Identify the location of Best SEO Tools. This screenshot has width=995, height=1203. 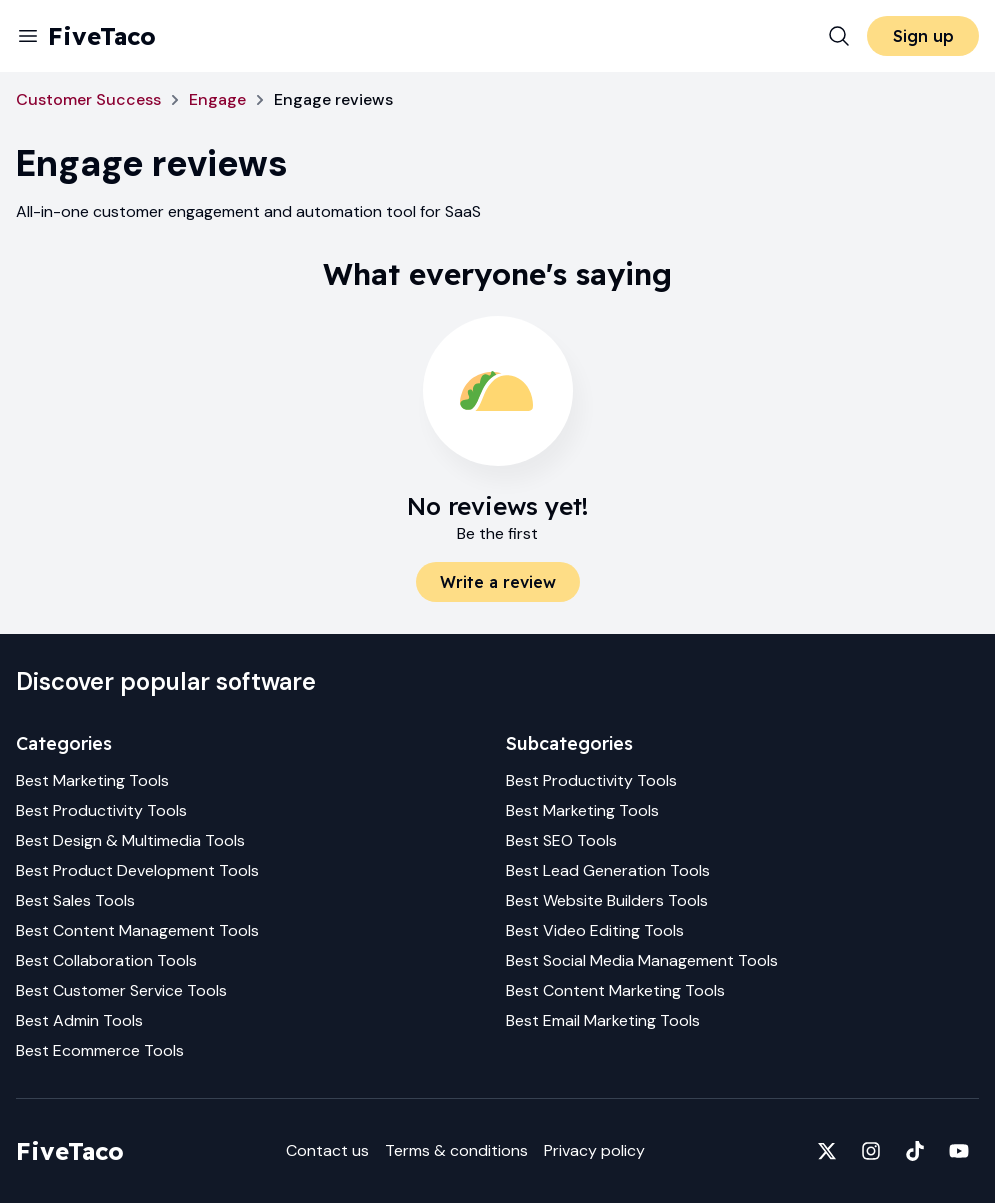
(561, 840).